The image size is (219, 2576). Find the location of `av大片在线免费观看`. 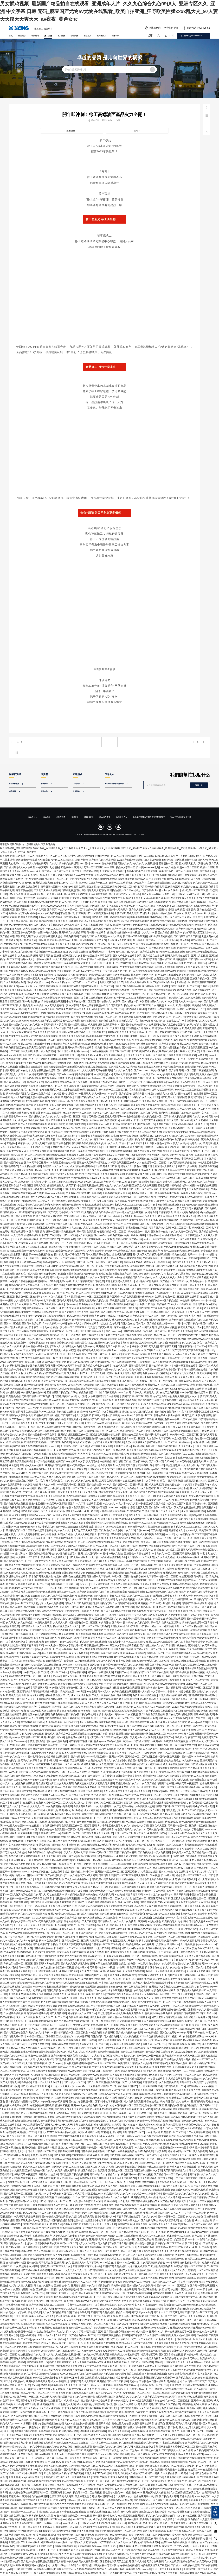

av大片在线免费观看 is located at coordinates (48, 902).